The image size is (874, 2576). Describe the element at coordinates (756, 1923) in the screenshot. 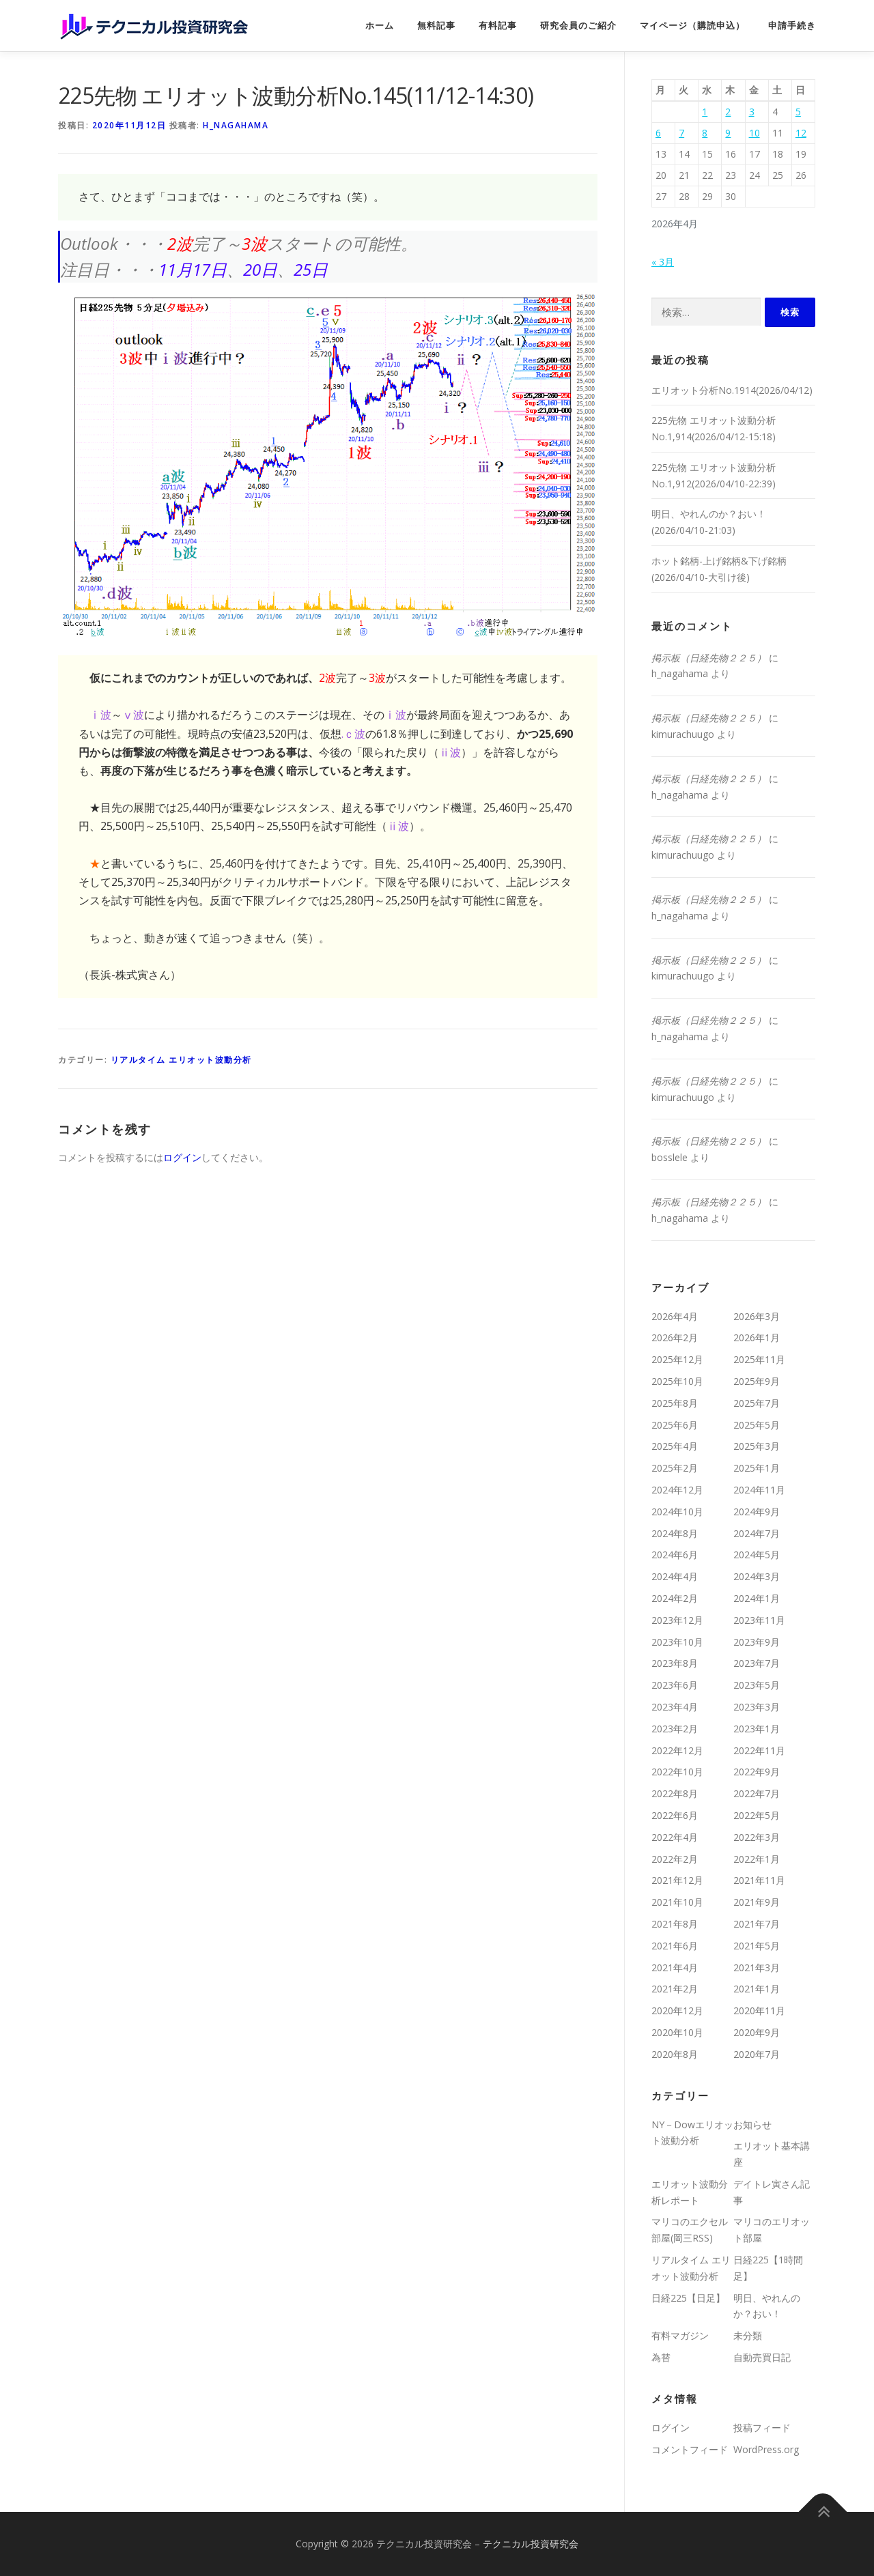

I see `2021年7月` at that location.